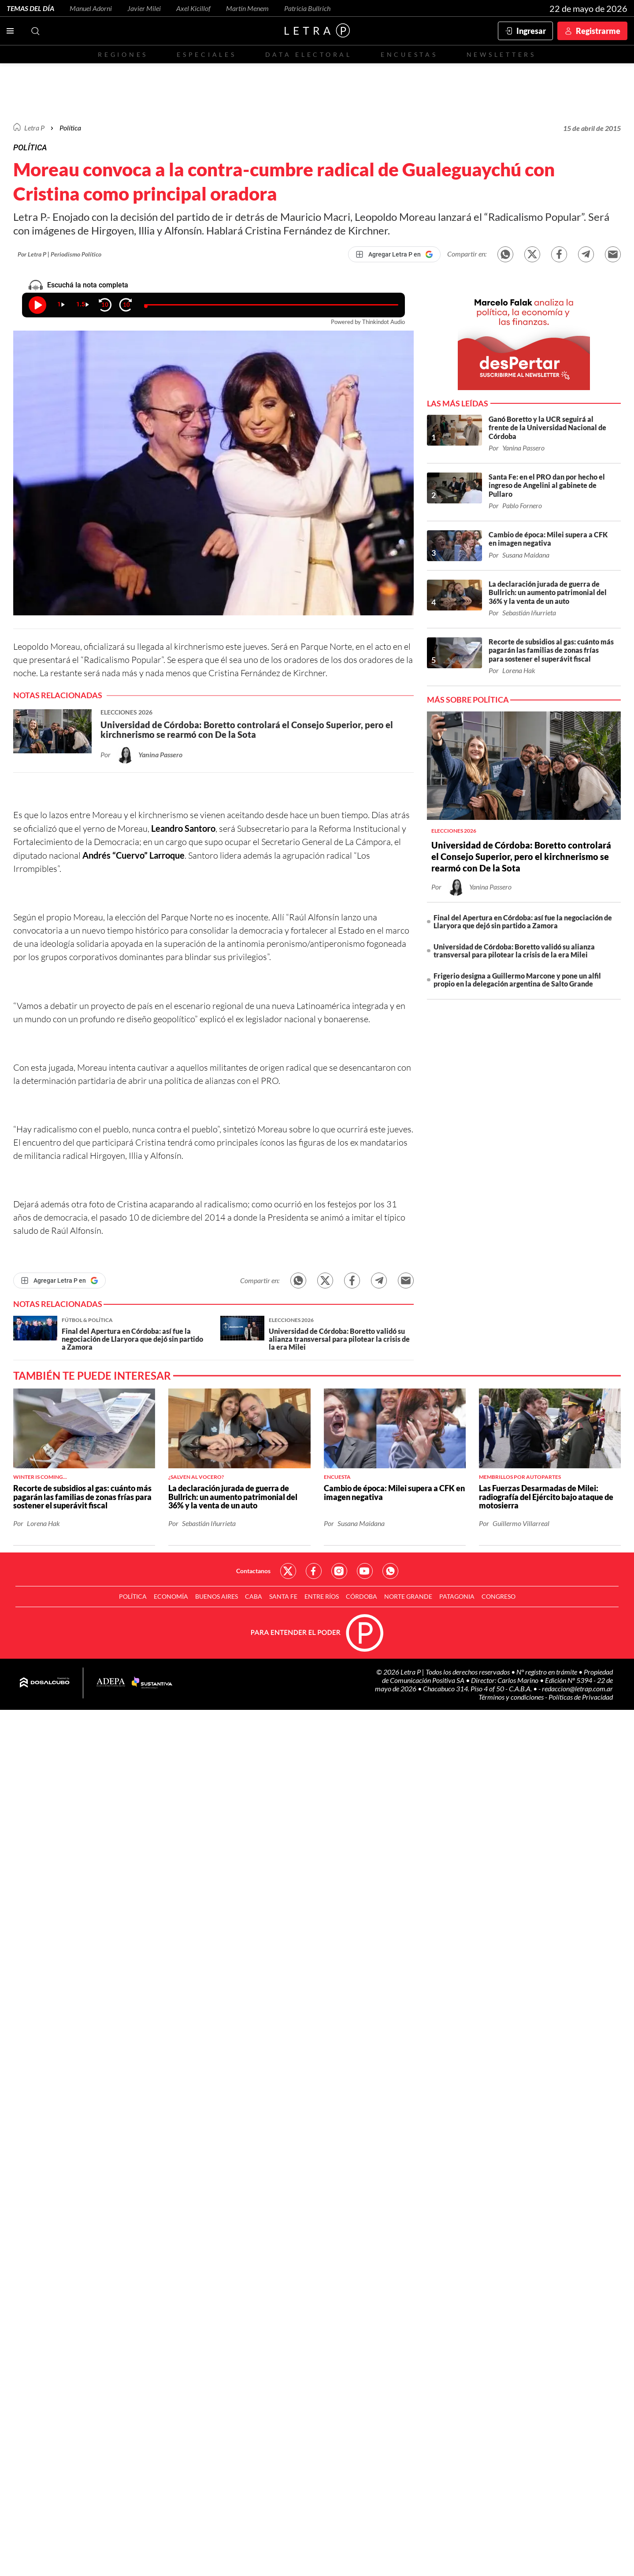 The height and width of the screenshot is (2576, 634). What do you see at coordinates (91, 8) in the screenshot?
I see `Manuel Adorni` at bounding box center [91, 8].